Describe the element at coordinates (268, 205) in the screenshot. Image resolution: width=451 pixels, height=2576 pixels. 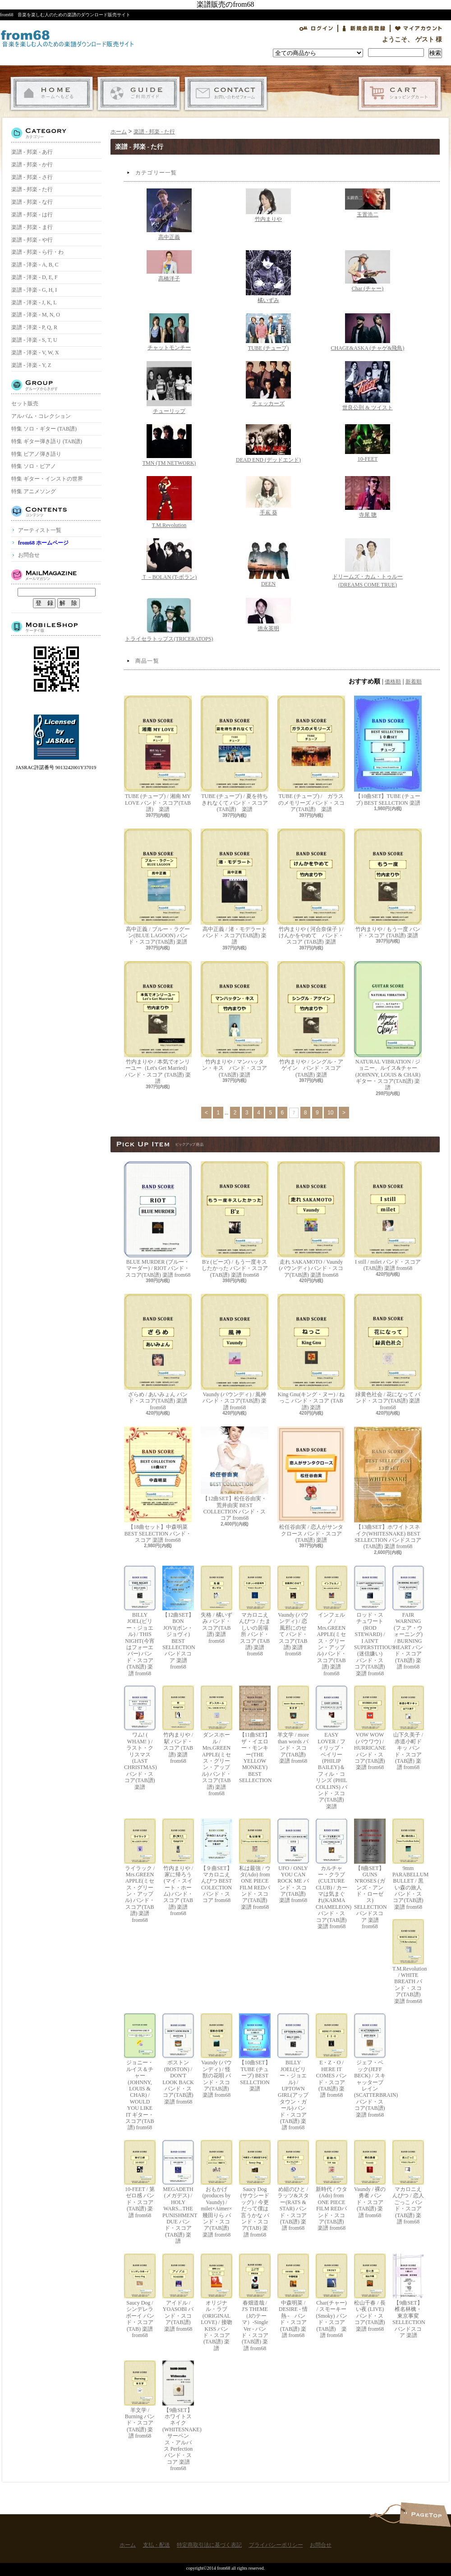
I see `竹内まりや` at that location.